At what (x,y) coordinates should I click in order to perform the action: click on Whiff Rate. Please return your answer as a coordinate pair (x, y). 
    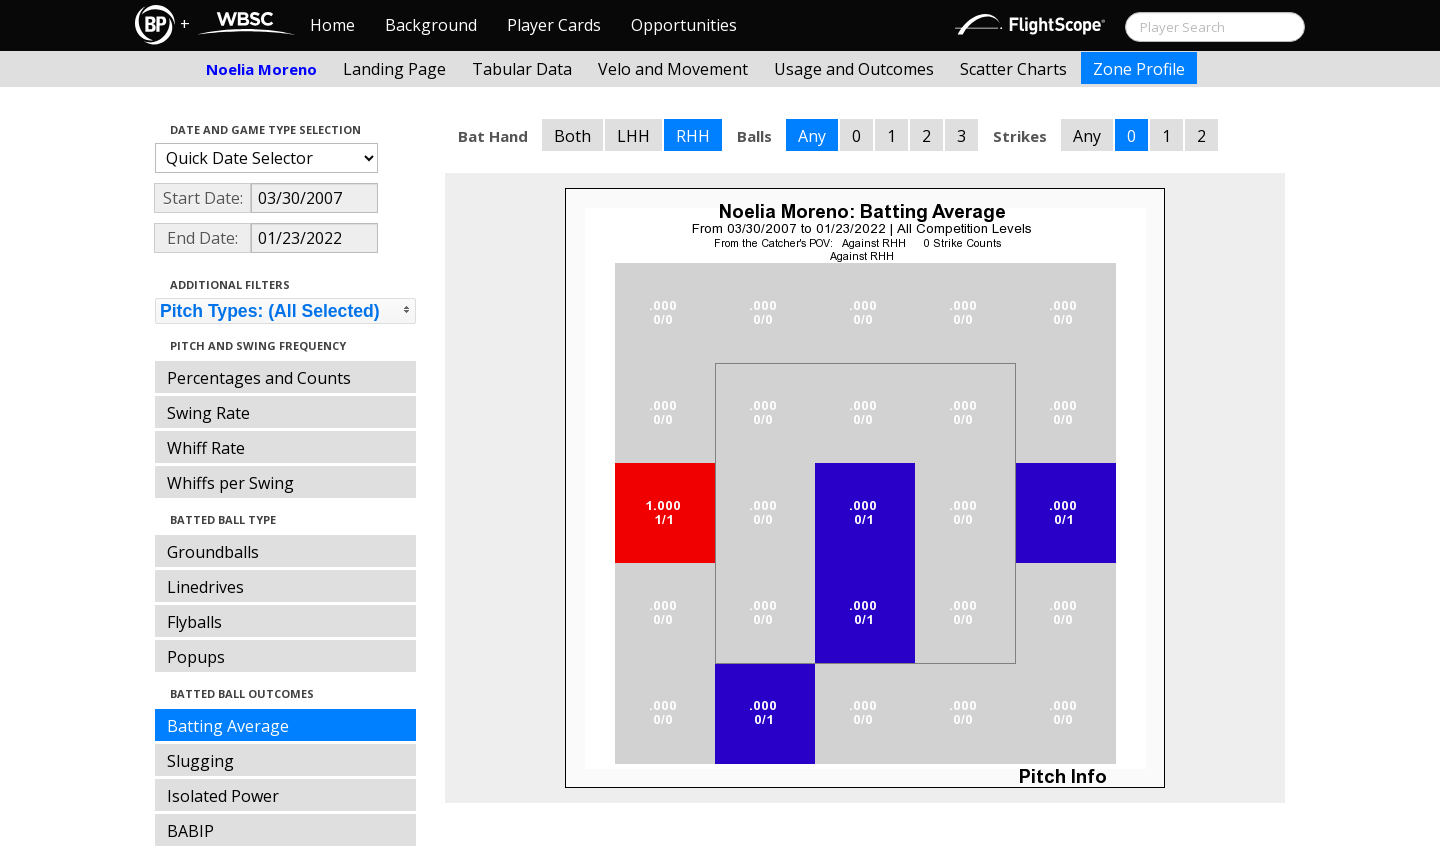
    Looking at the image, I should click on (206, 448).